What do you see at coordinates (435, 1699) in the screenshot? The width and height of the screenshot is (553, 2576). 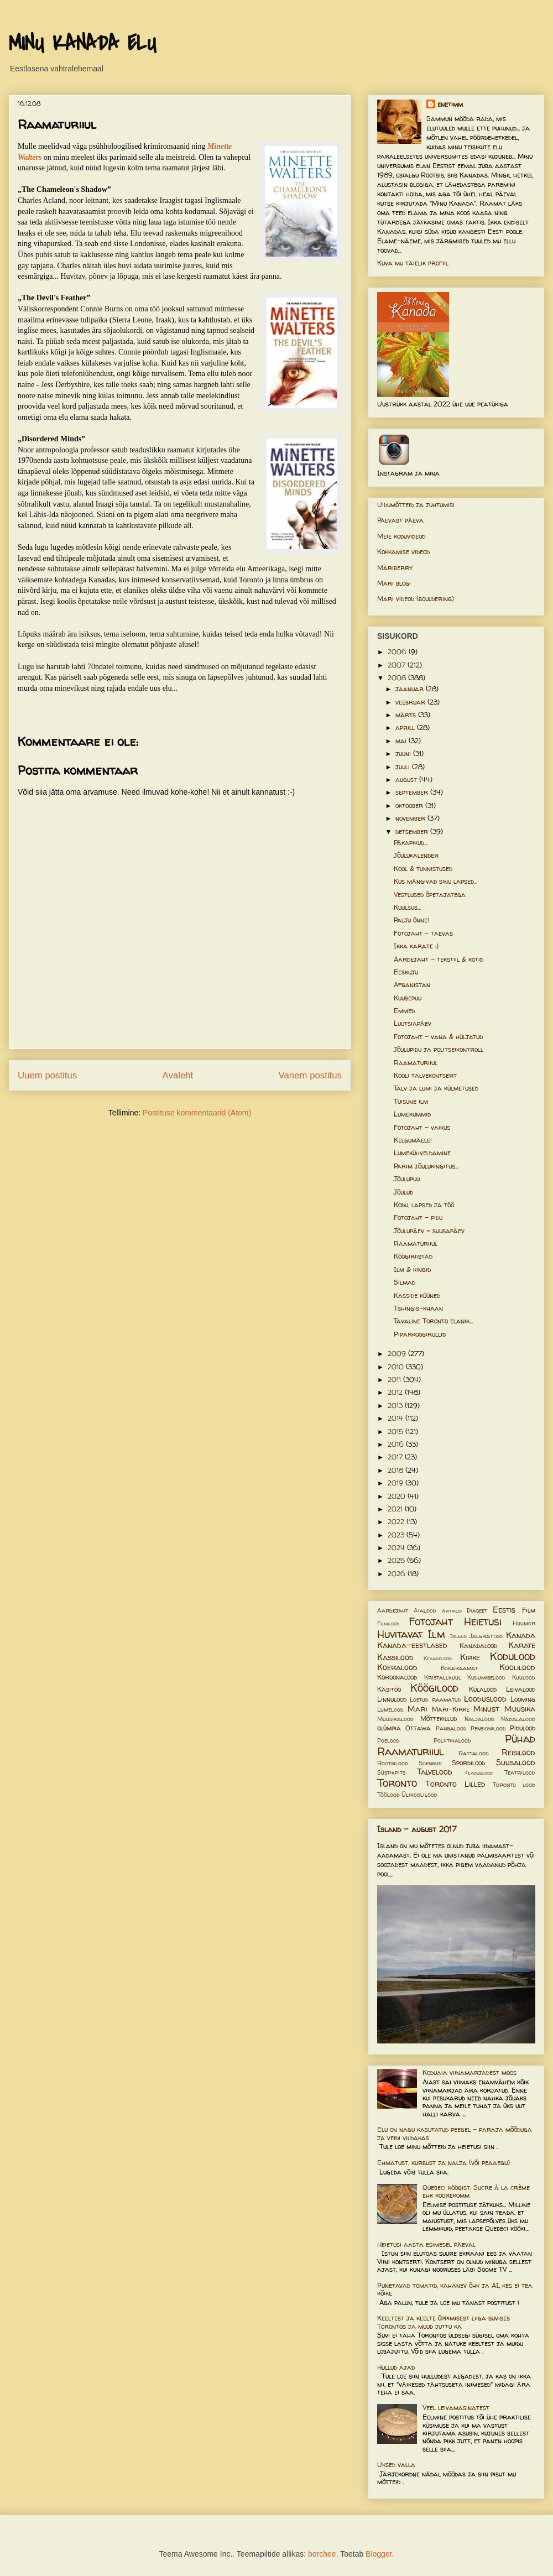 I see `Loetud raamatud` at bounding box center [435, 1699].